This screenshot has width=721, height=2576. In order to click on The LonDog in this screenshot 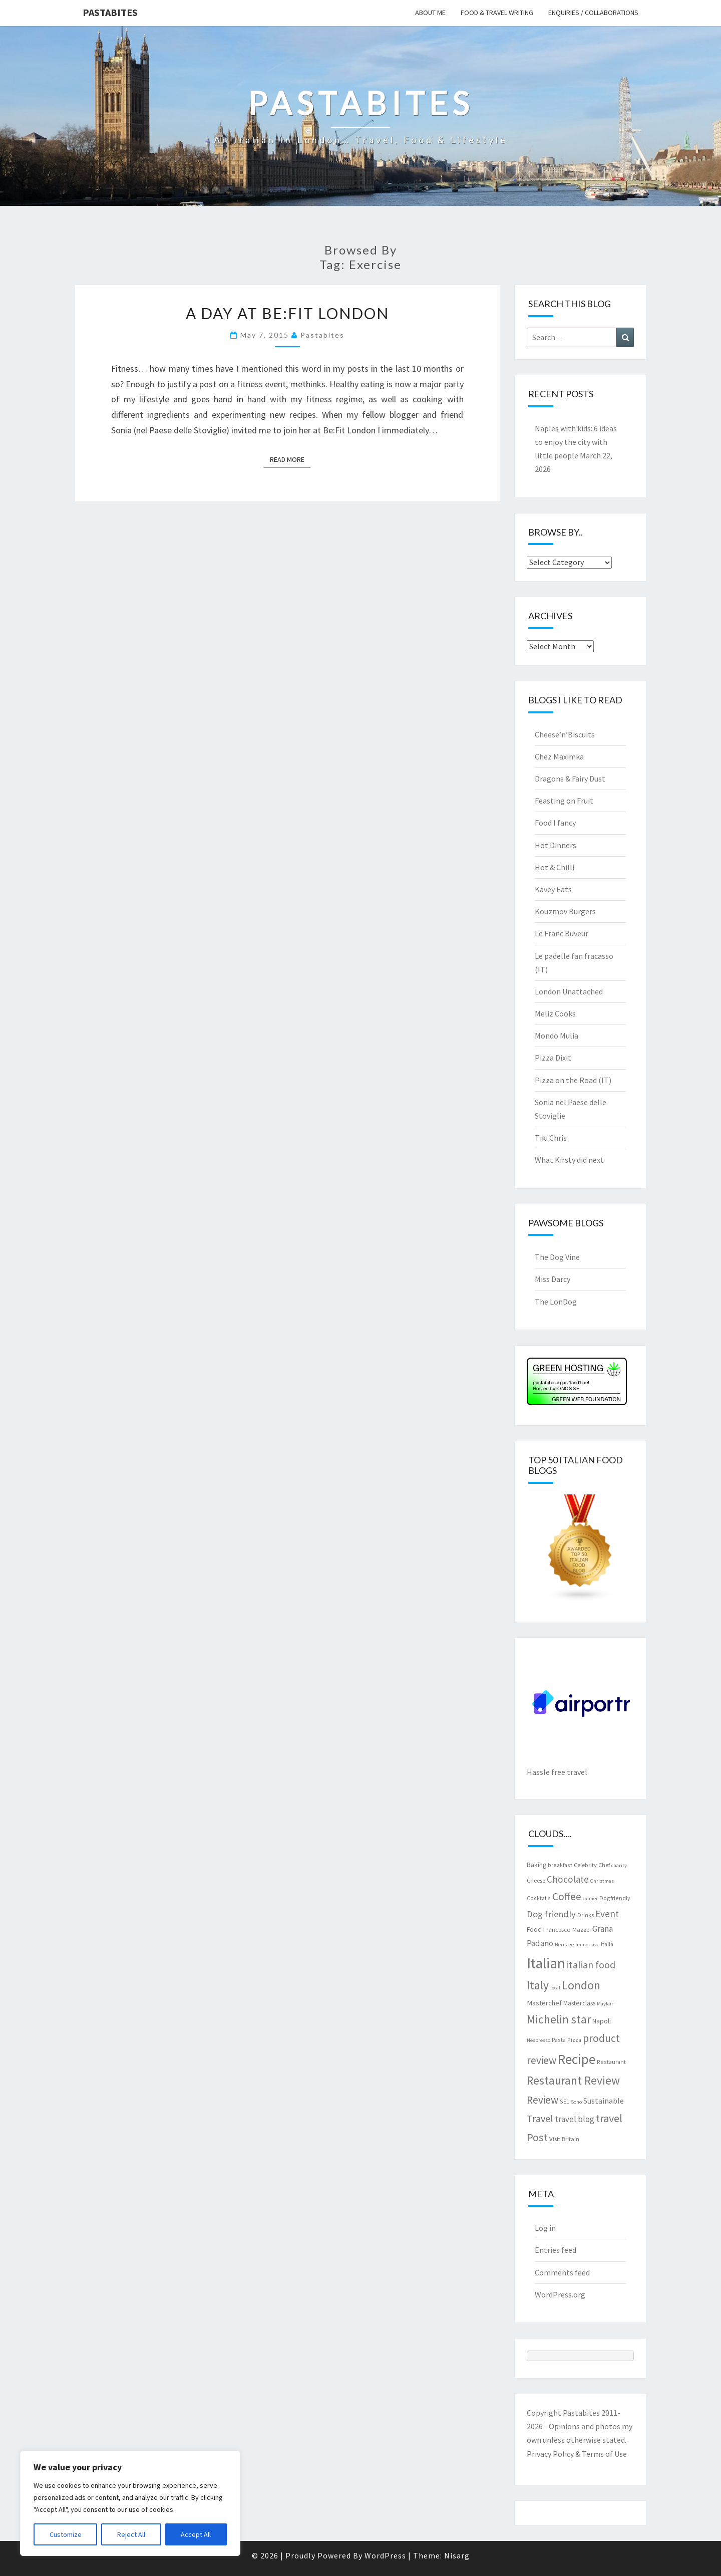, I will do `click(556, 1302)`.